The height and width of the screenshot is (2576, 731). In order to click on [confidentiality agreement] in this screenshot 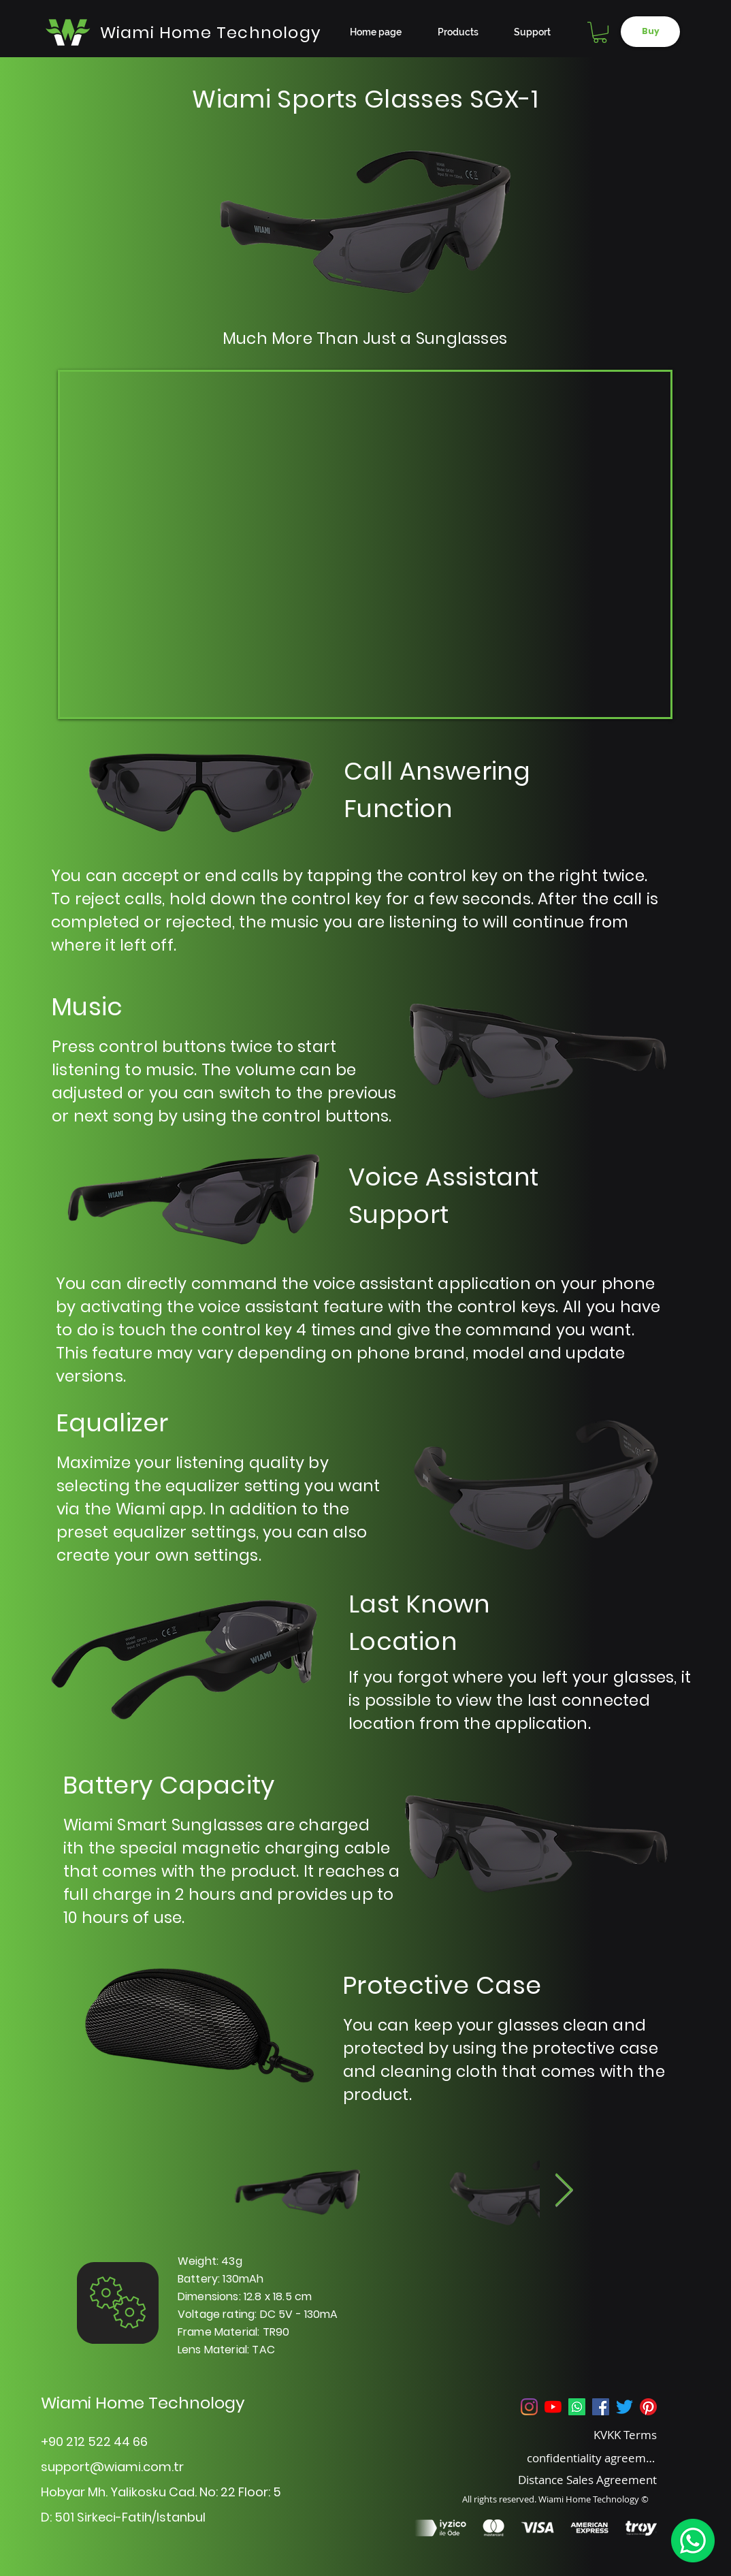, I will do `click(592, 2457)`.